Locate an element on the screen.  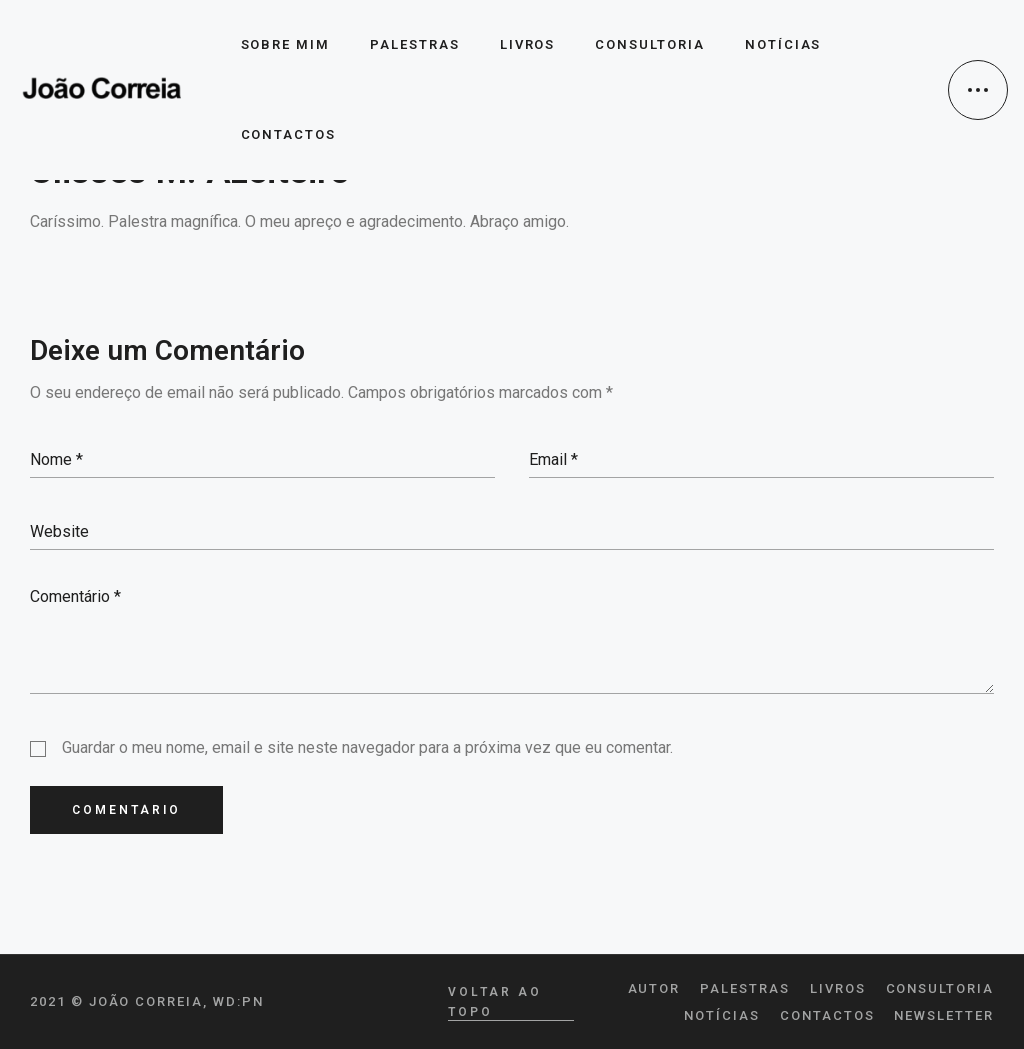
Palestras is located at coordinates (745, 988).